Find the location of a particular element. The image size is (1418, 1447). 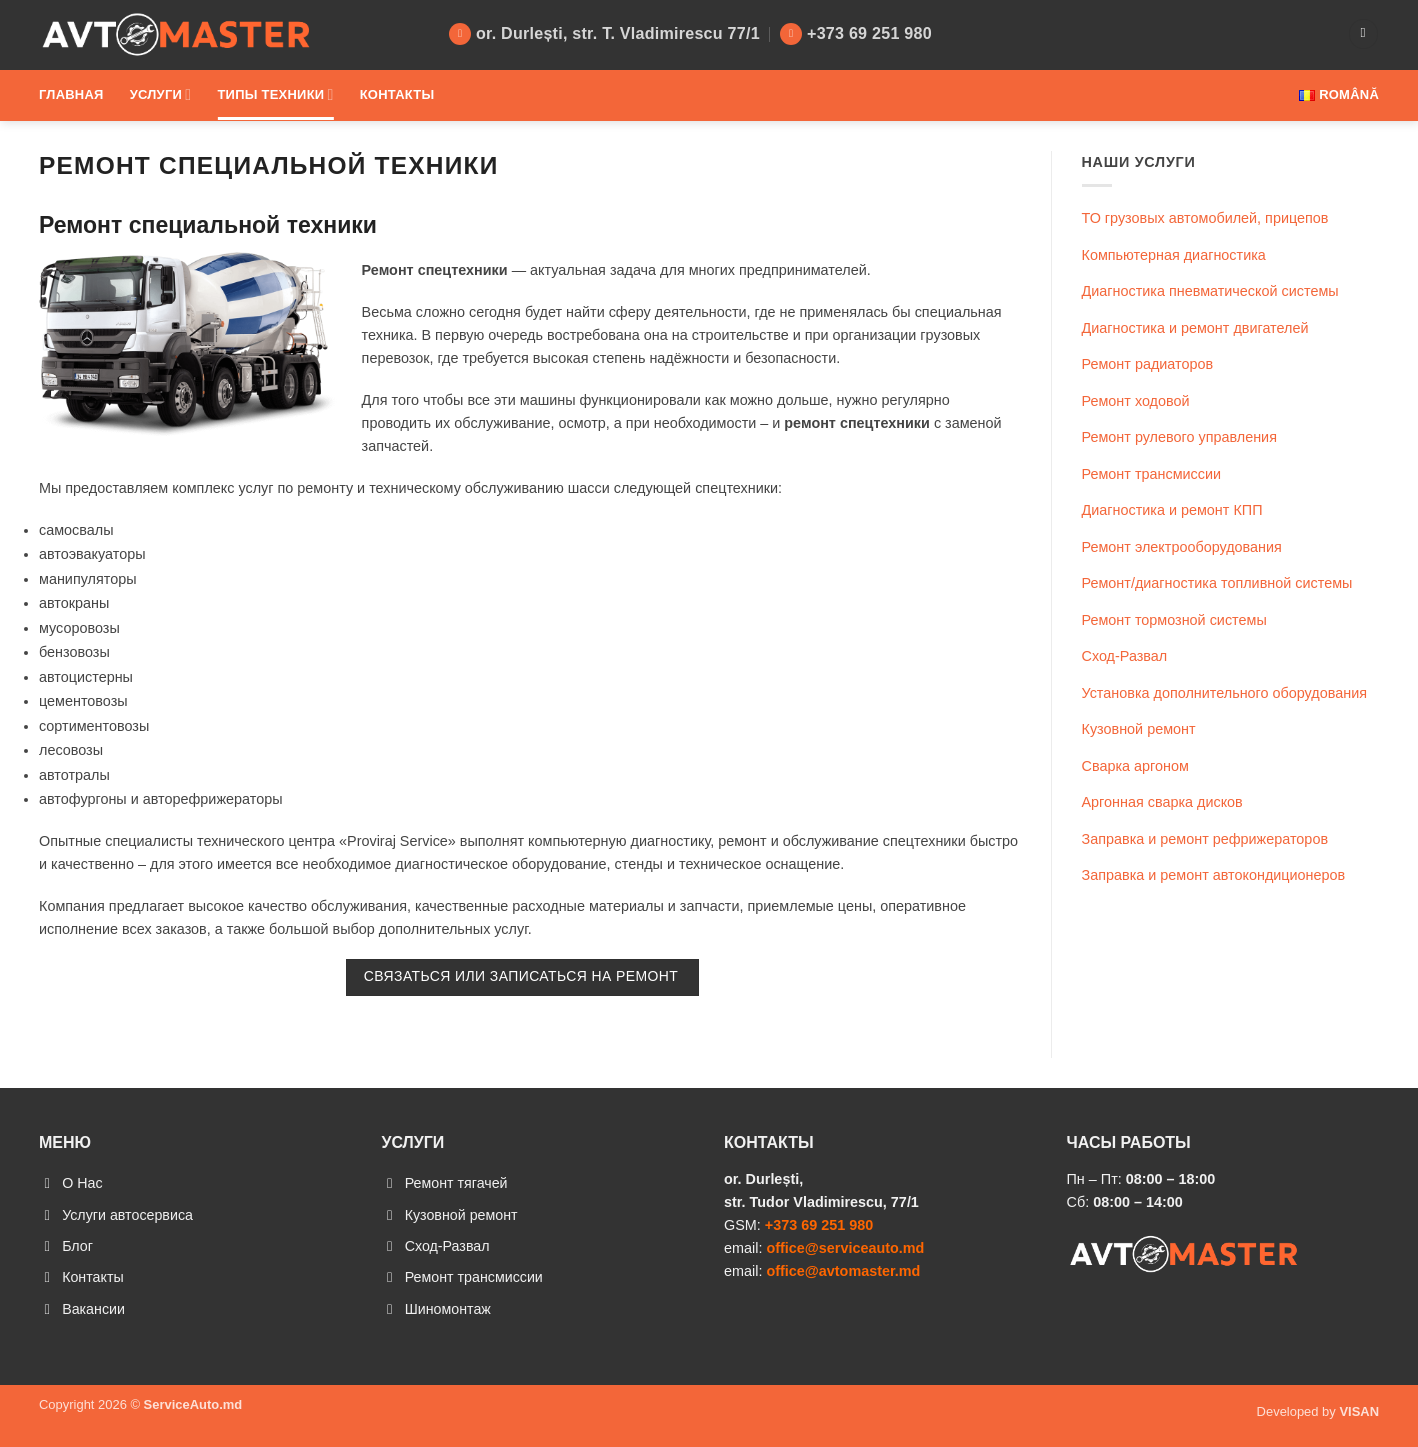

Сварка аргоном is located at coordinates (1135, 766).